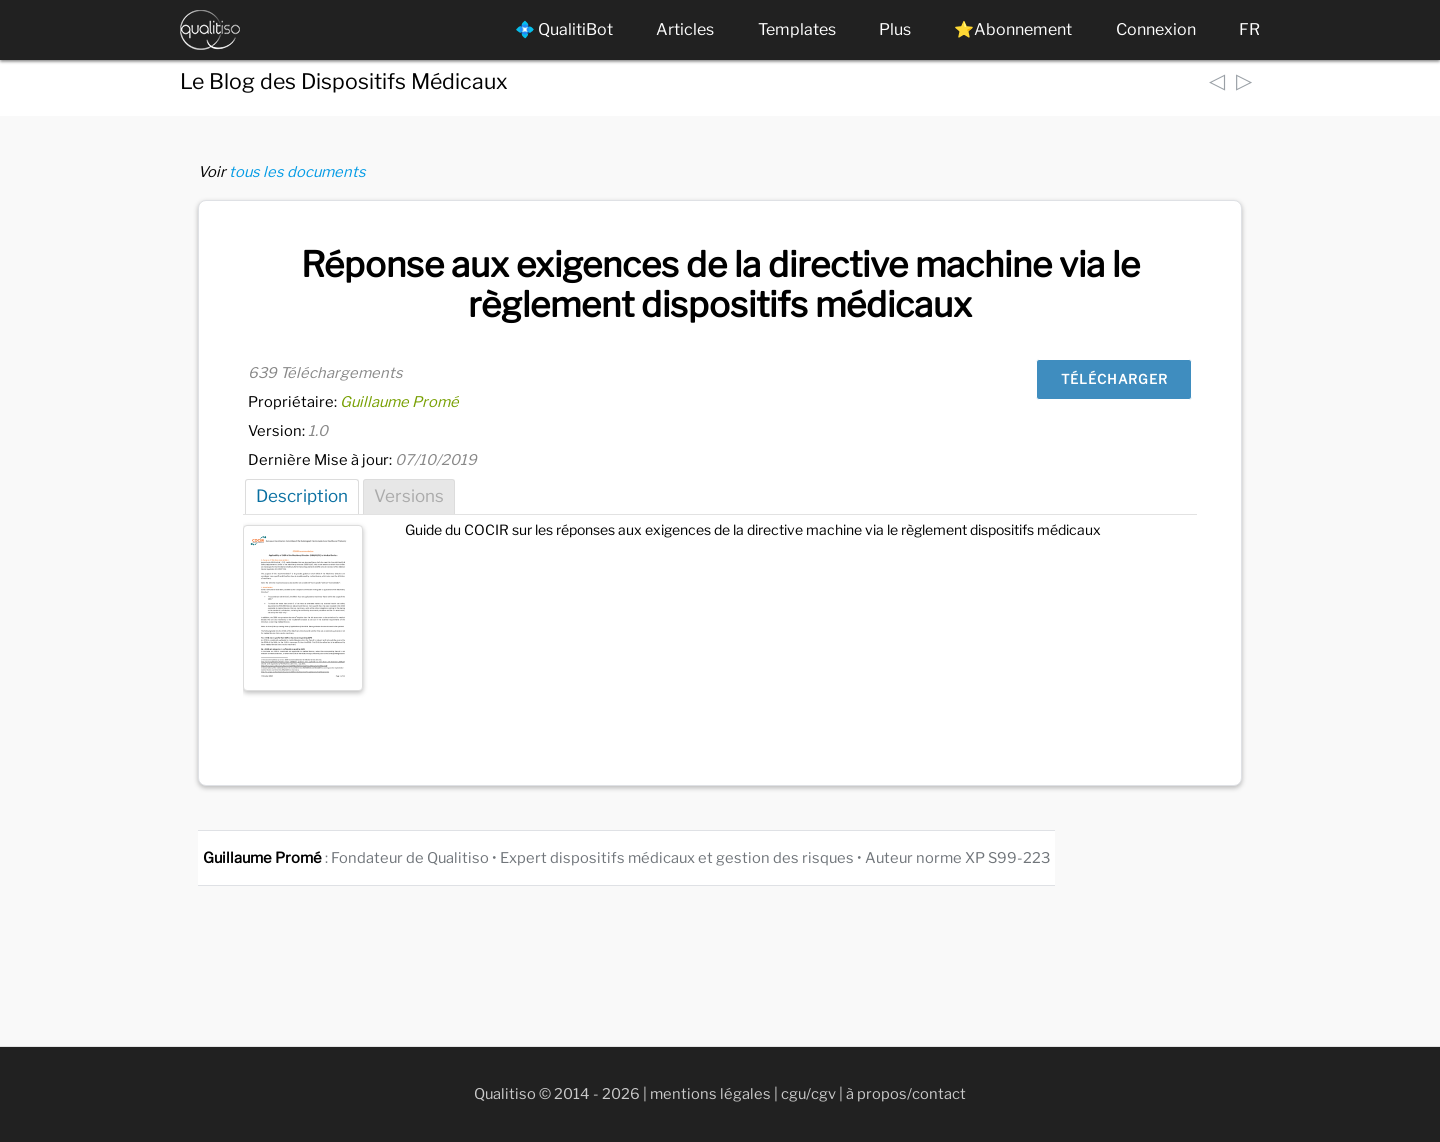 Image resolution: width=1440 pixels, height=1142 pixels. What do you see at coordinates (895, 29) in the screenshot?
I see `Plus` at bounding box center [895, 29].